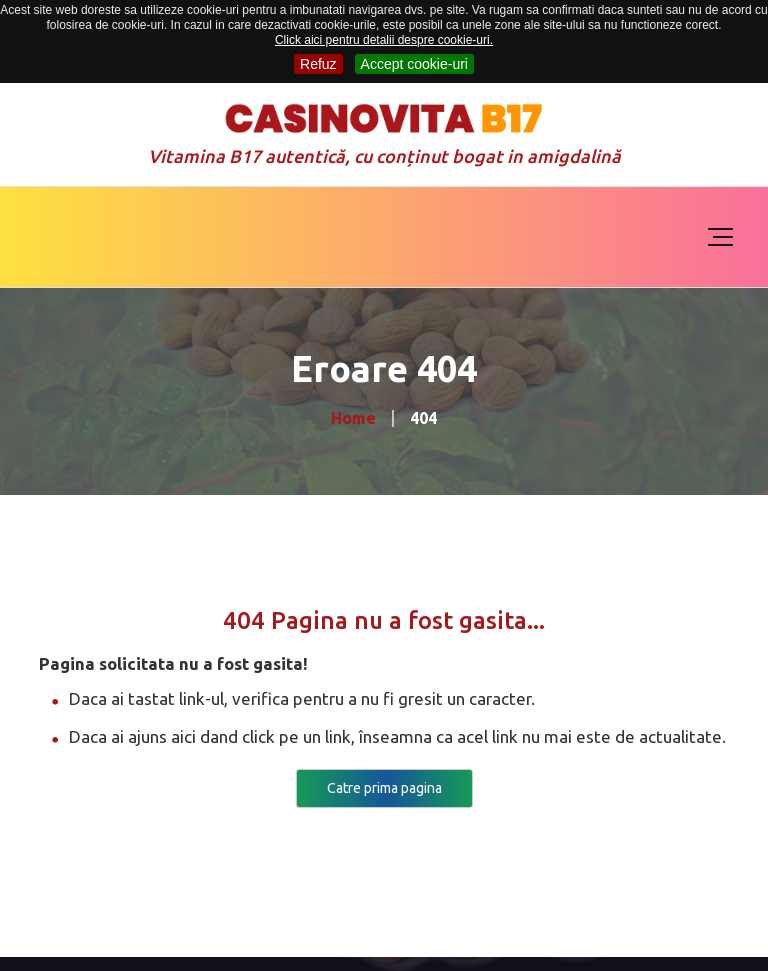 This screenshot has height=971, width=768. Describe the element at coordinates (384, 40) in the screenshot. I see `Click aici pentru detalii despre cookie-uri.` at that location.